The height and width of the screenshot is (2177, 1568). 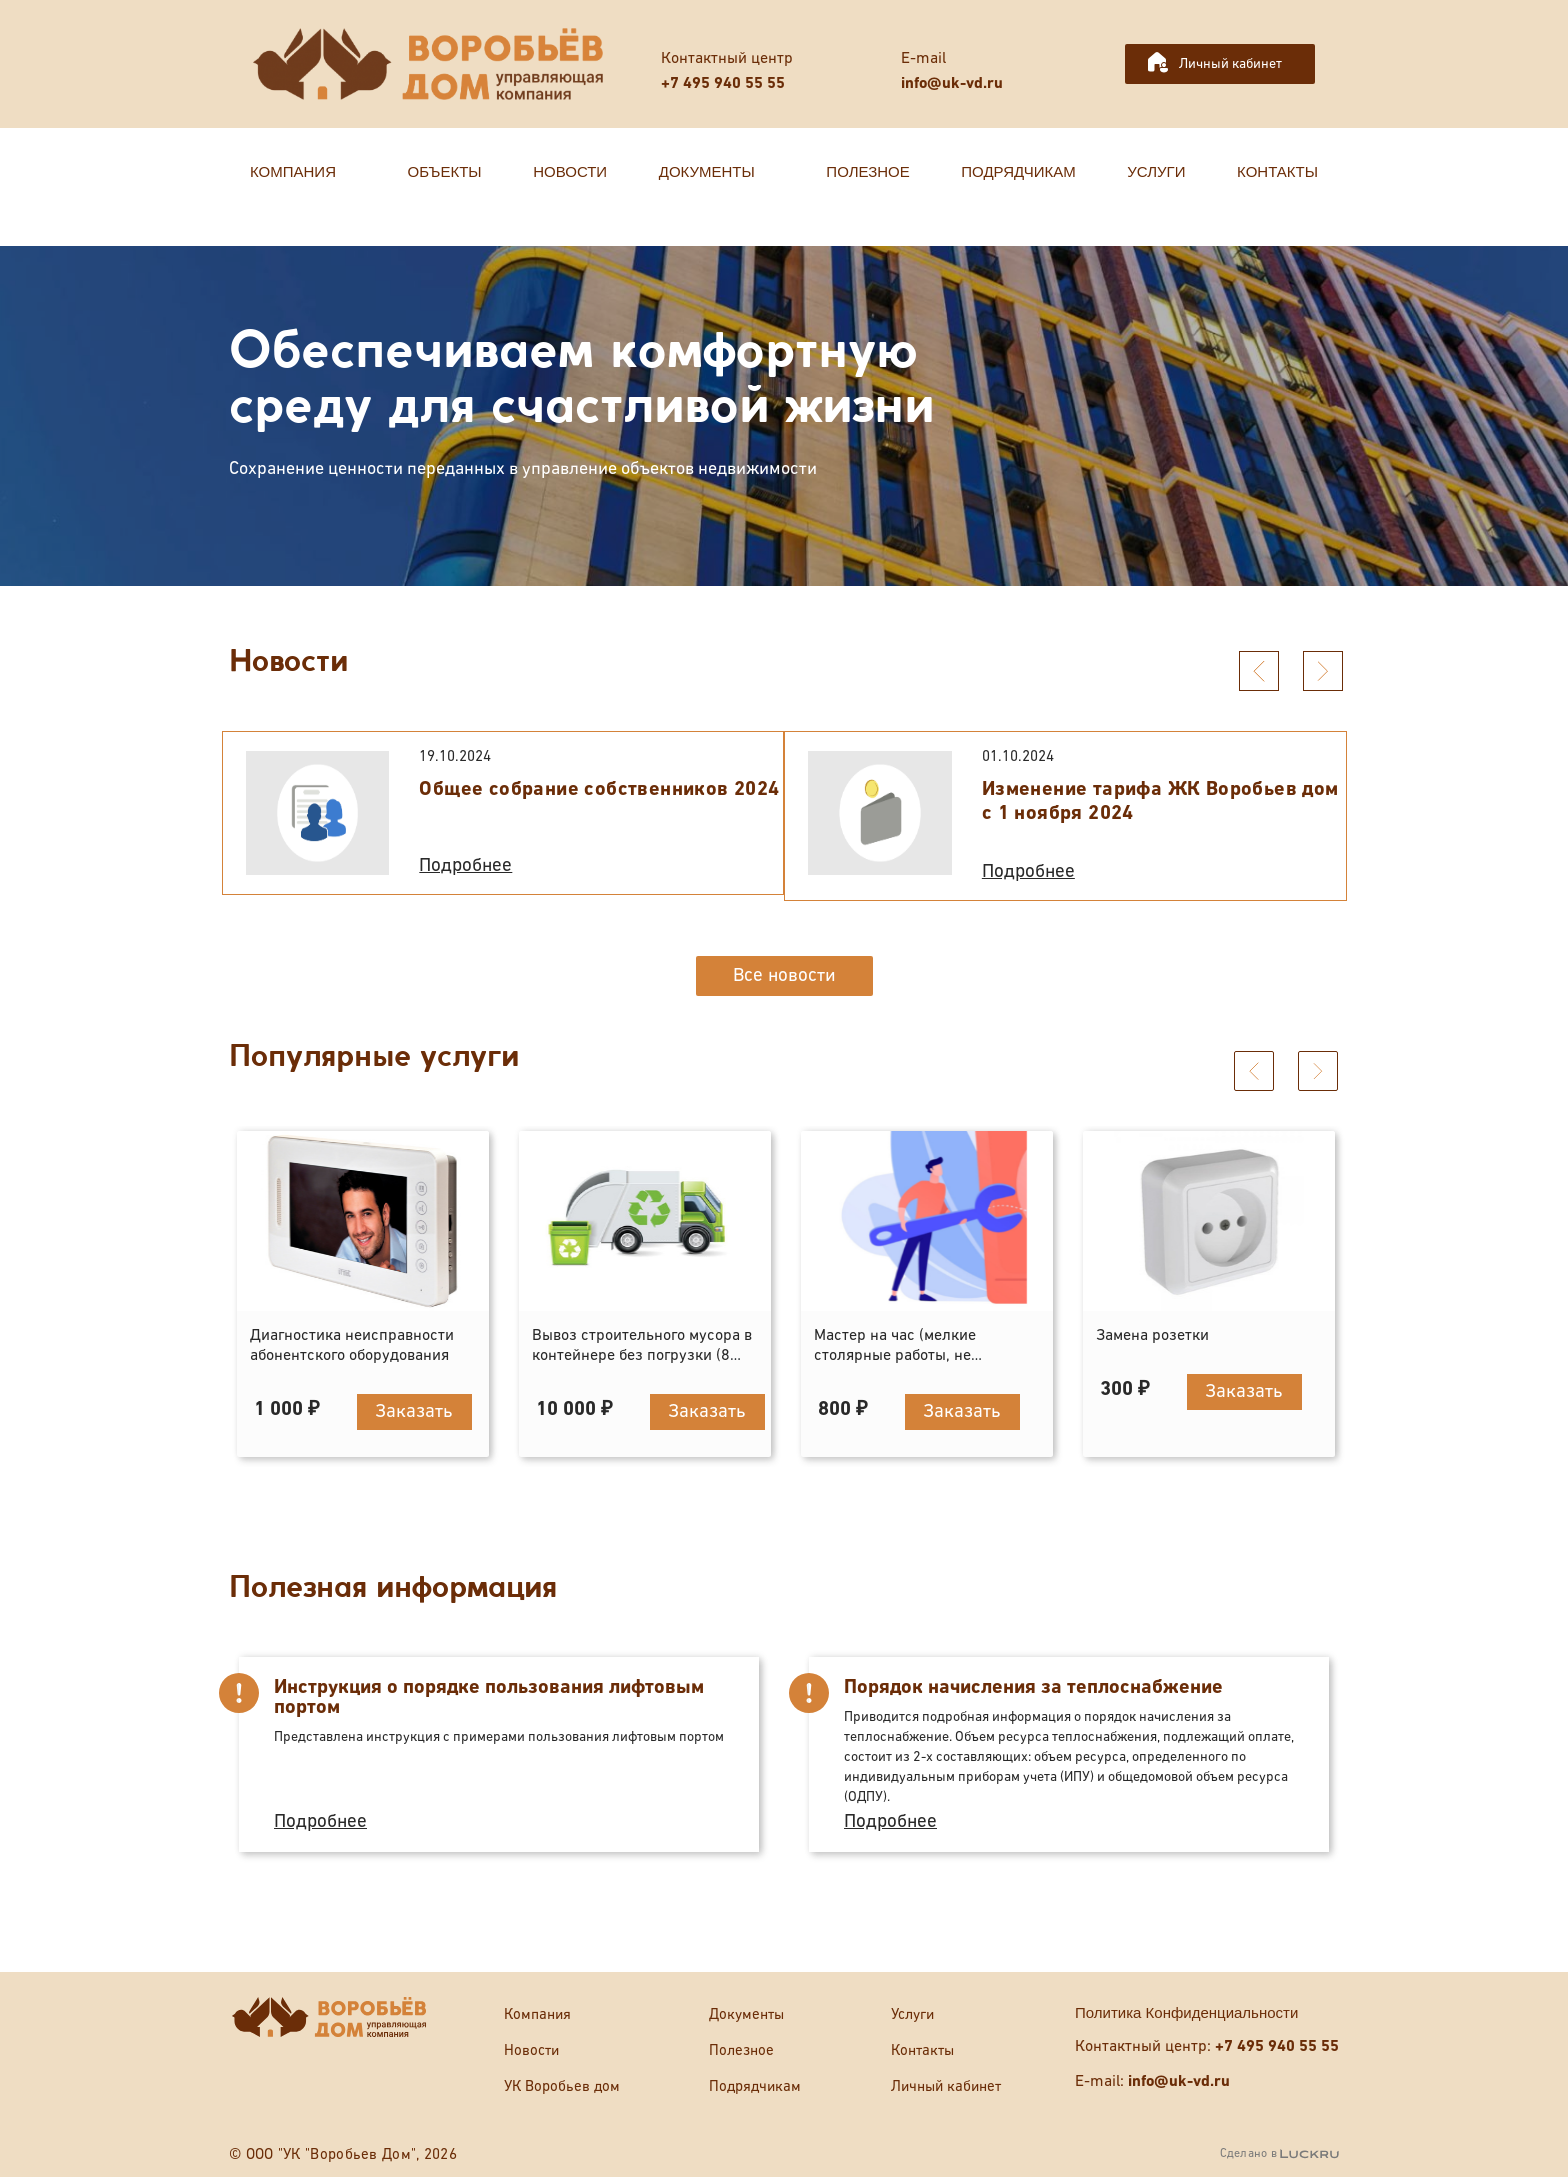 I want to click on Личный кабинет, so click(x=1230, y=64).